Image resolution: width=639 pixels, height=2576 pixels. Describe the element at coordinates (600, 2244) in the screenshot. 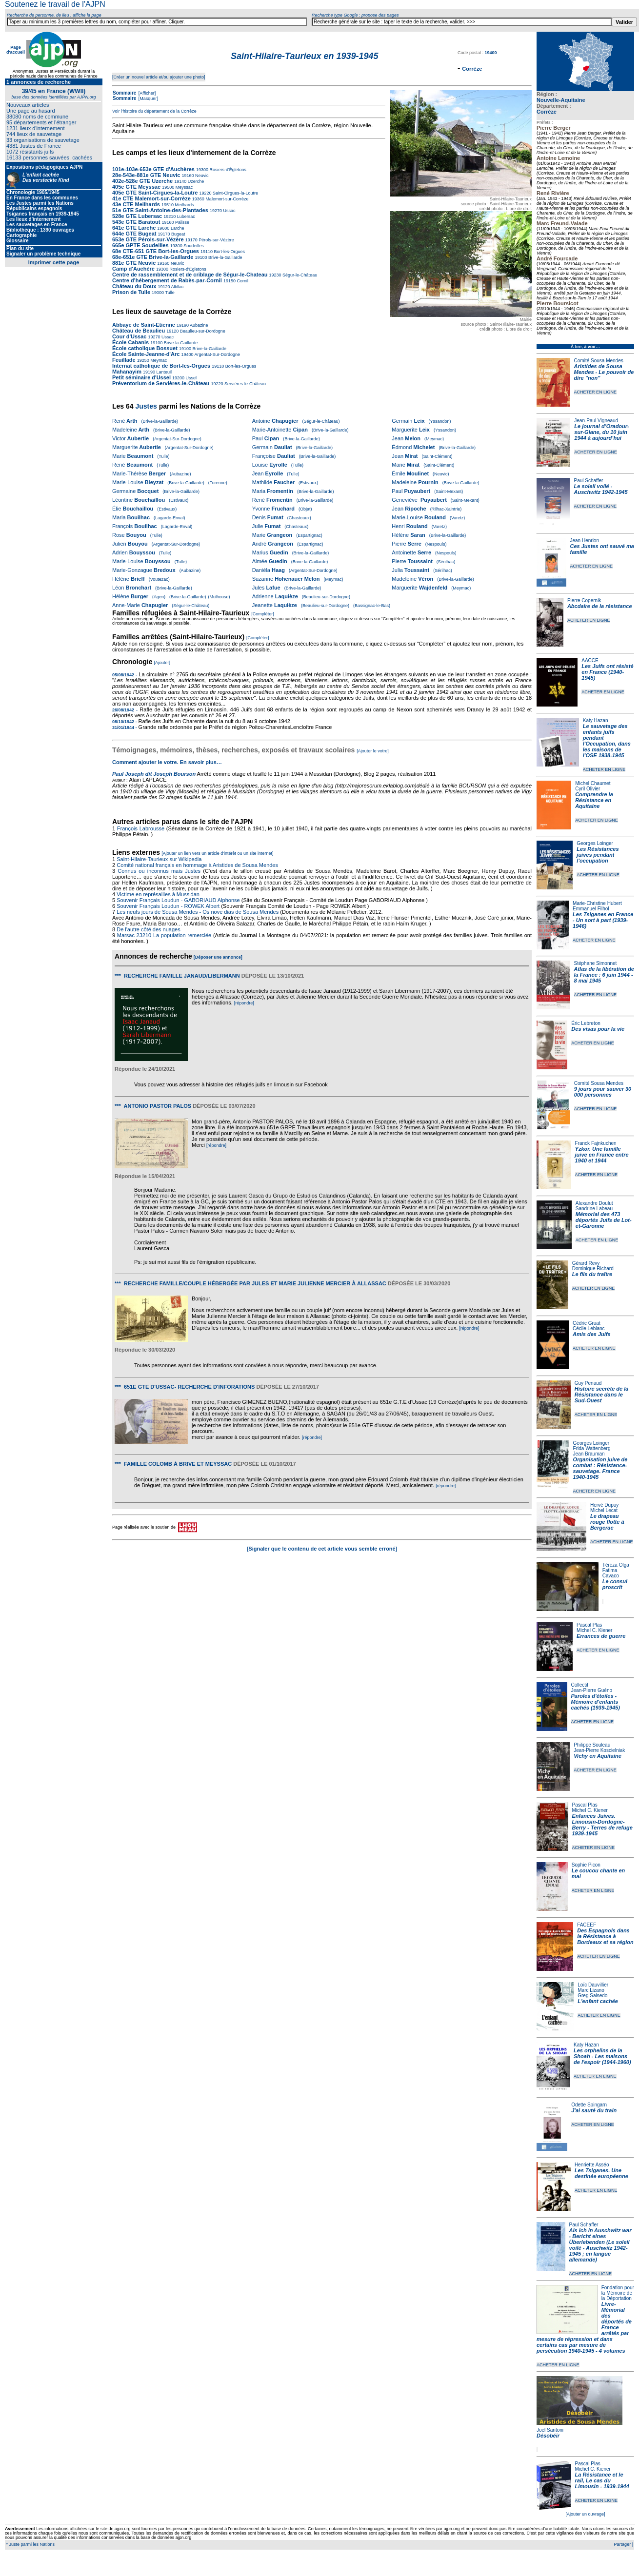

I see `Als ich in Auschwitz war - Bericht eines Überlebenden (Le soleil voilé - Auschwitz 1942-1945 ; en langue allemande)` at that location.